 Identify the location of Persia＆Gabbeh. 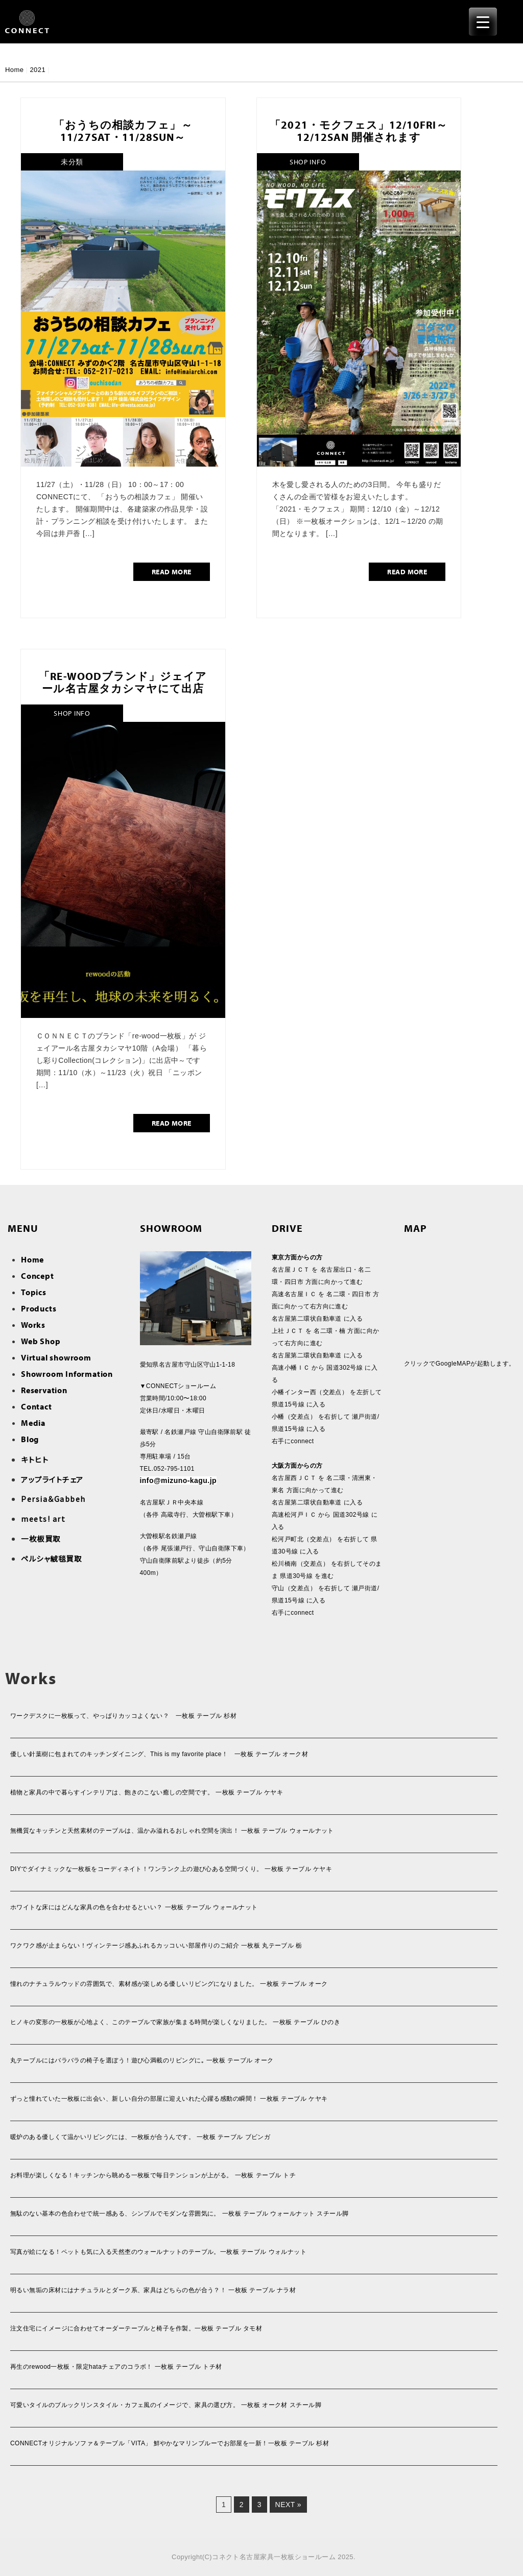
(53, 1498).